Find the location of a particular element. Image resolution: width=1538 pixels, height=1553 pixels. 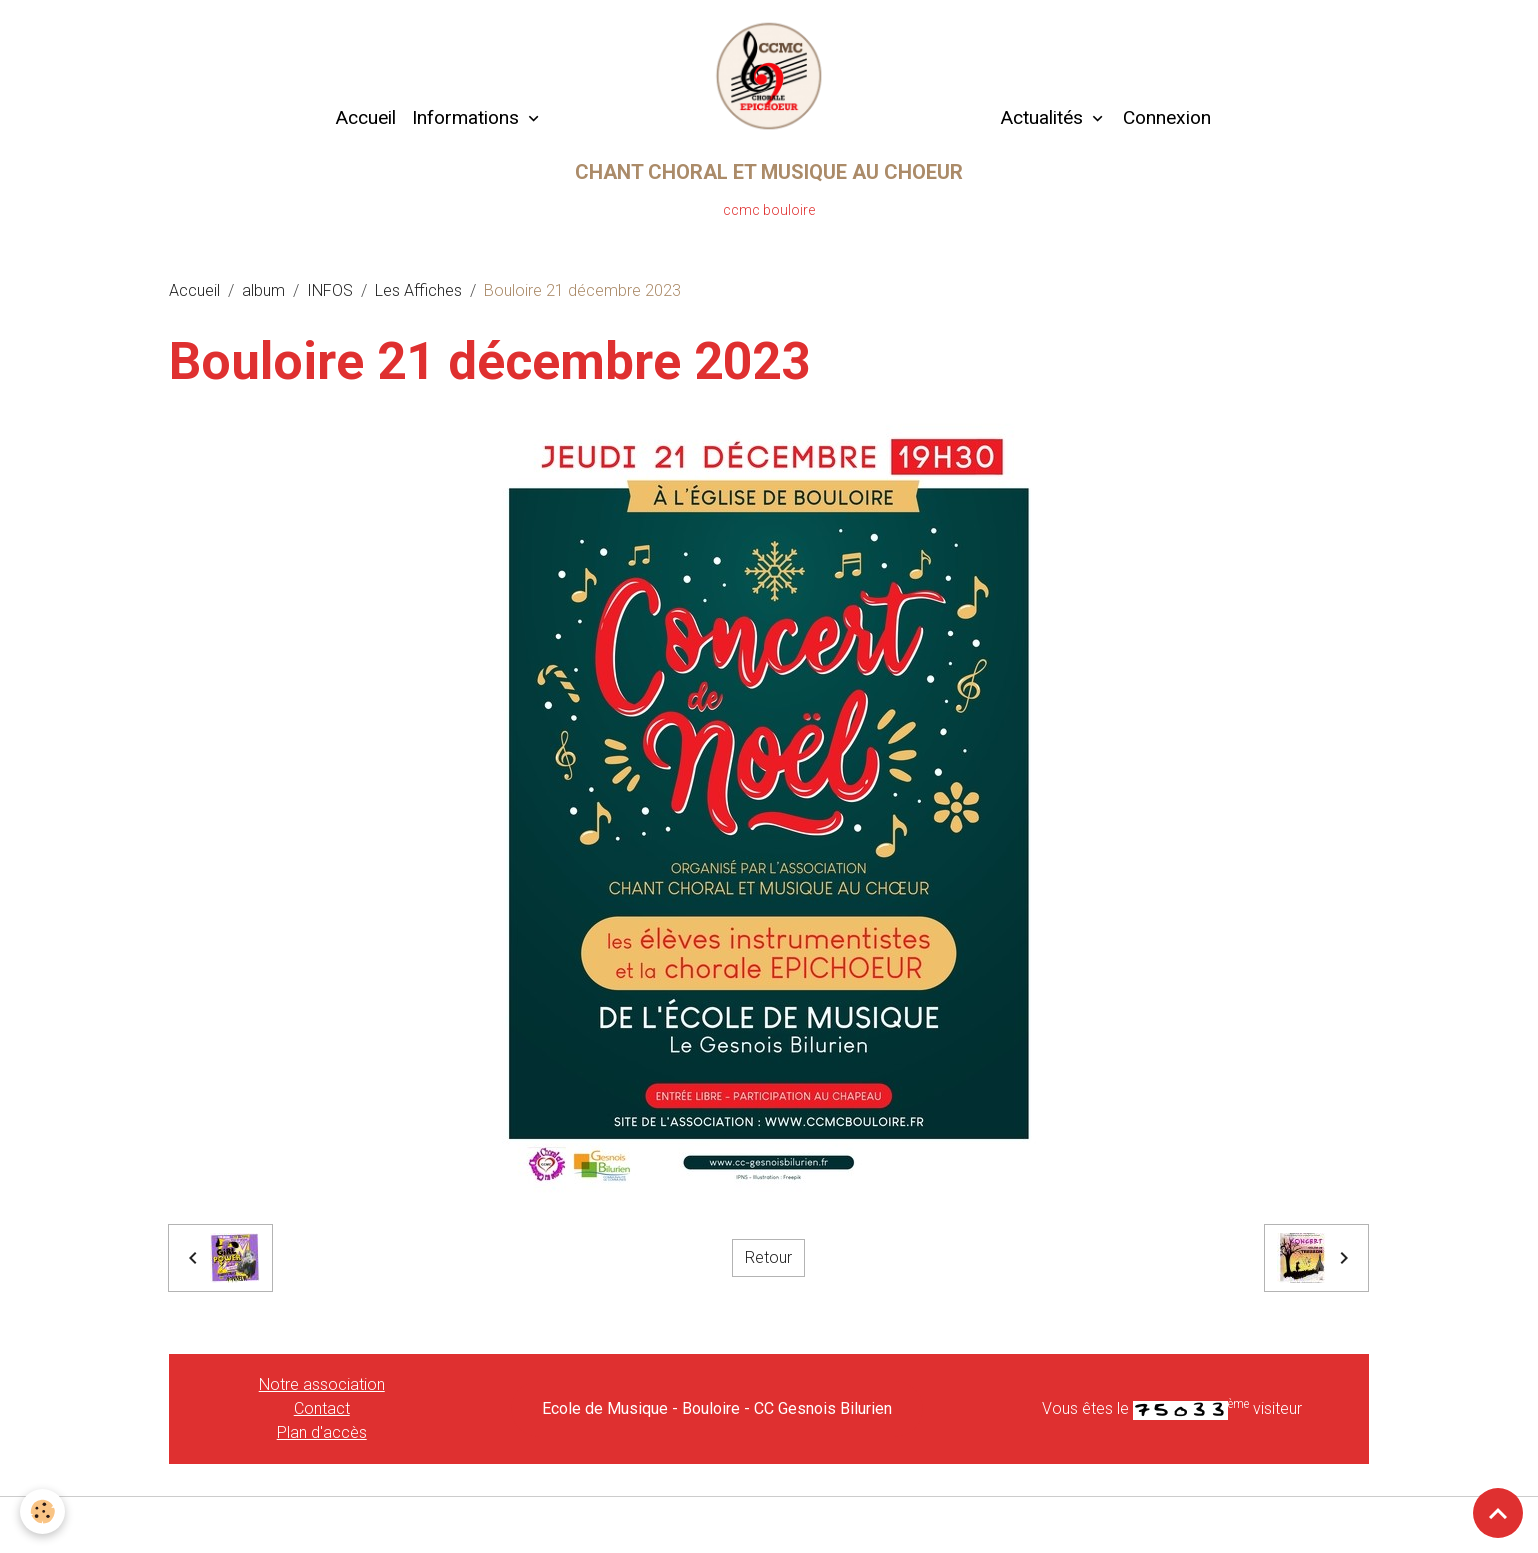

Informations is located at coordinates (468, 117).